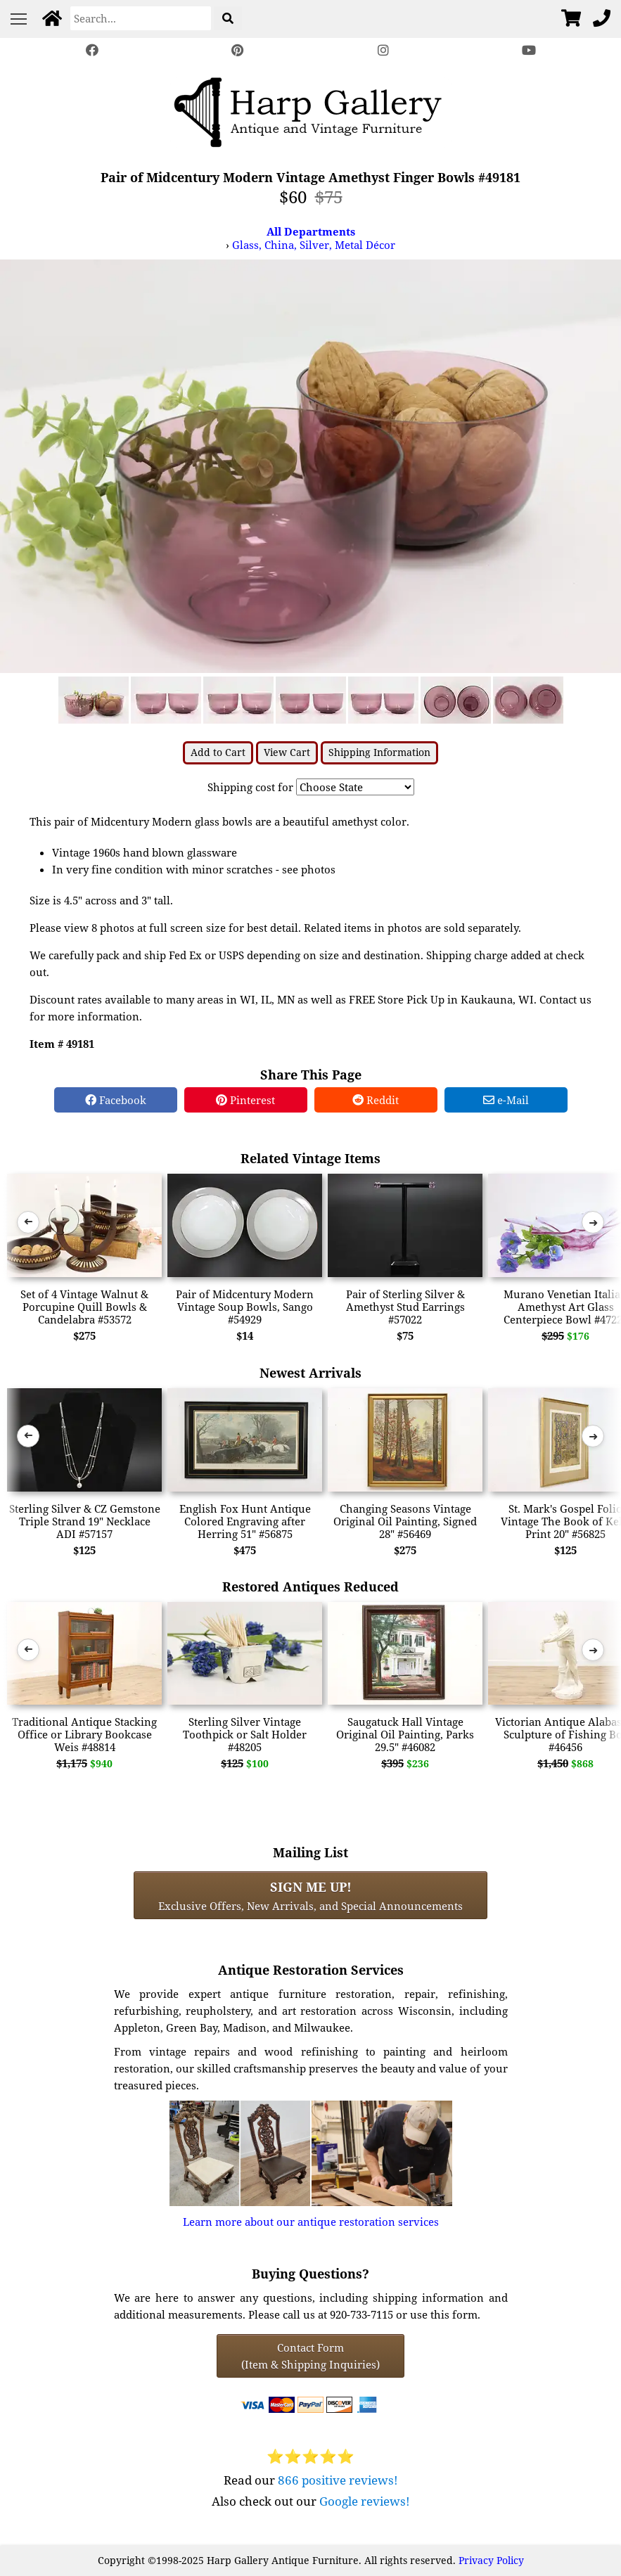 This screenshot has width=621, height=2576. What do you see at coordinates (375, 1100) in the screenshot?
I see `Reddit [Reddit Share]` at bounding box center [375, 1100].